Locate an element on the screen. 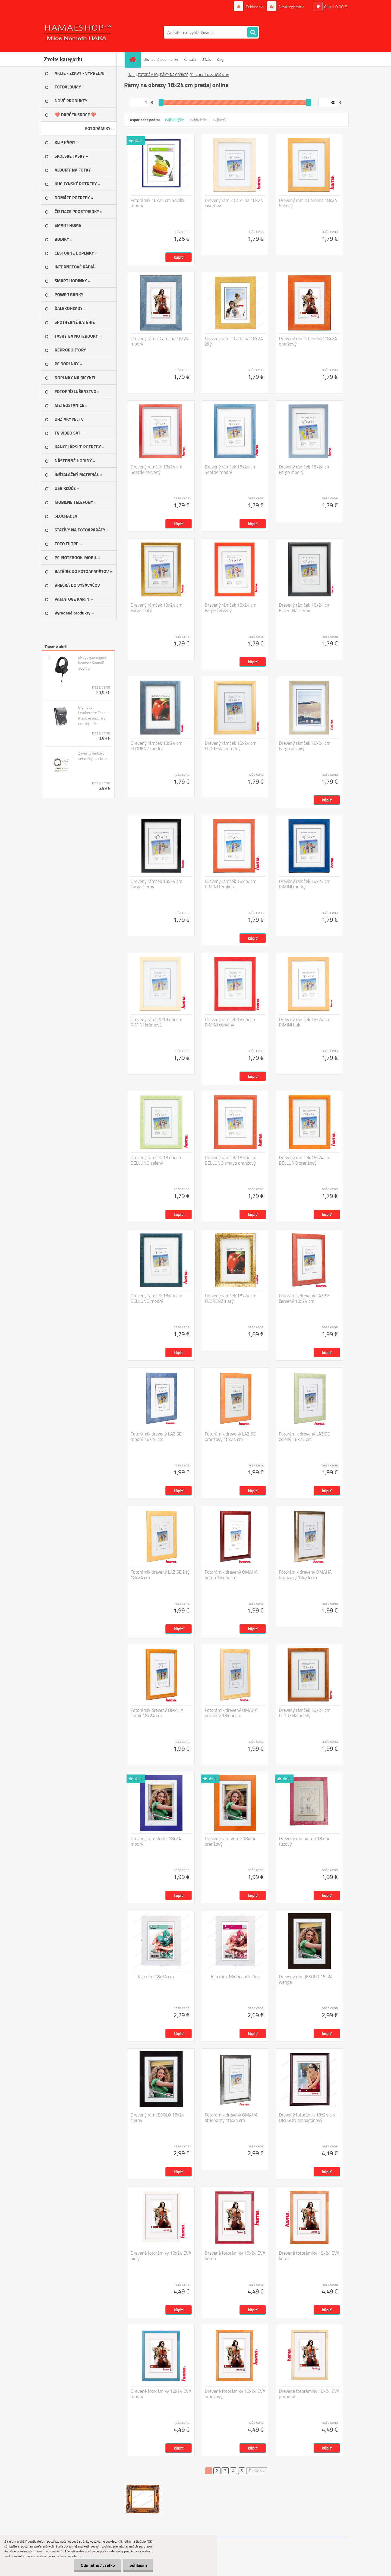 Image resolution: width=391 pixels, height=2576 pixels. Drevený rámček 18x24 cm RIMINI krémová is located at coordinates (156, 1022).